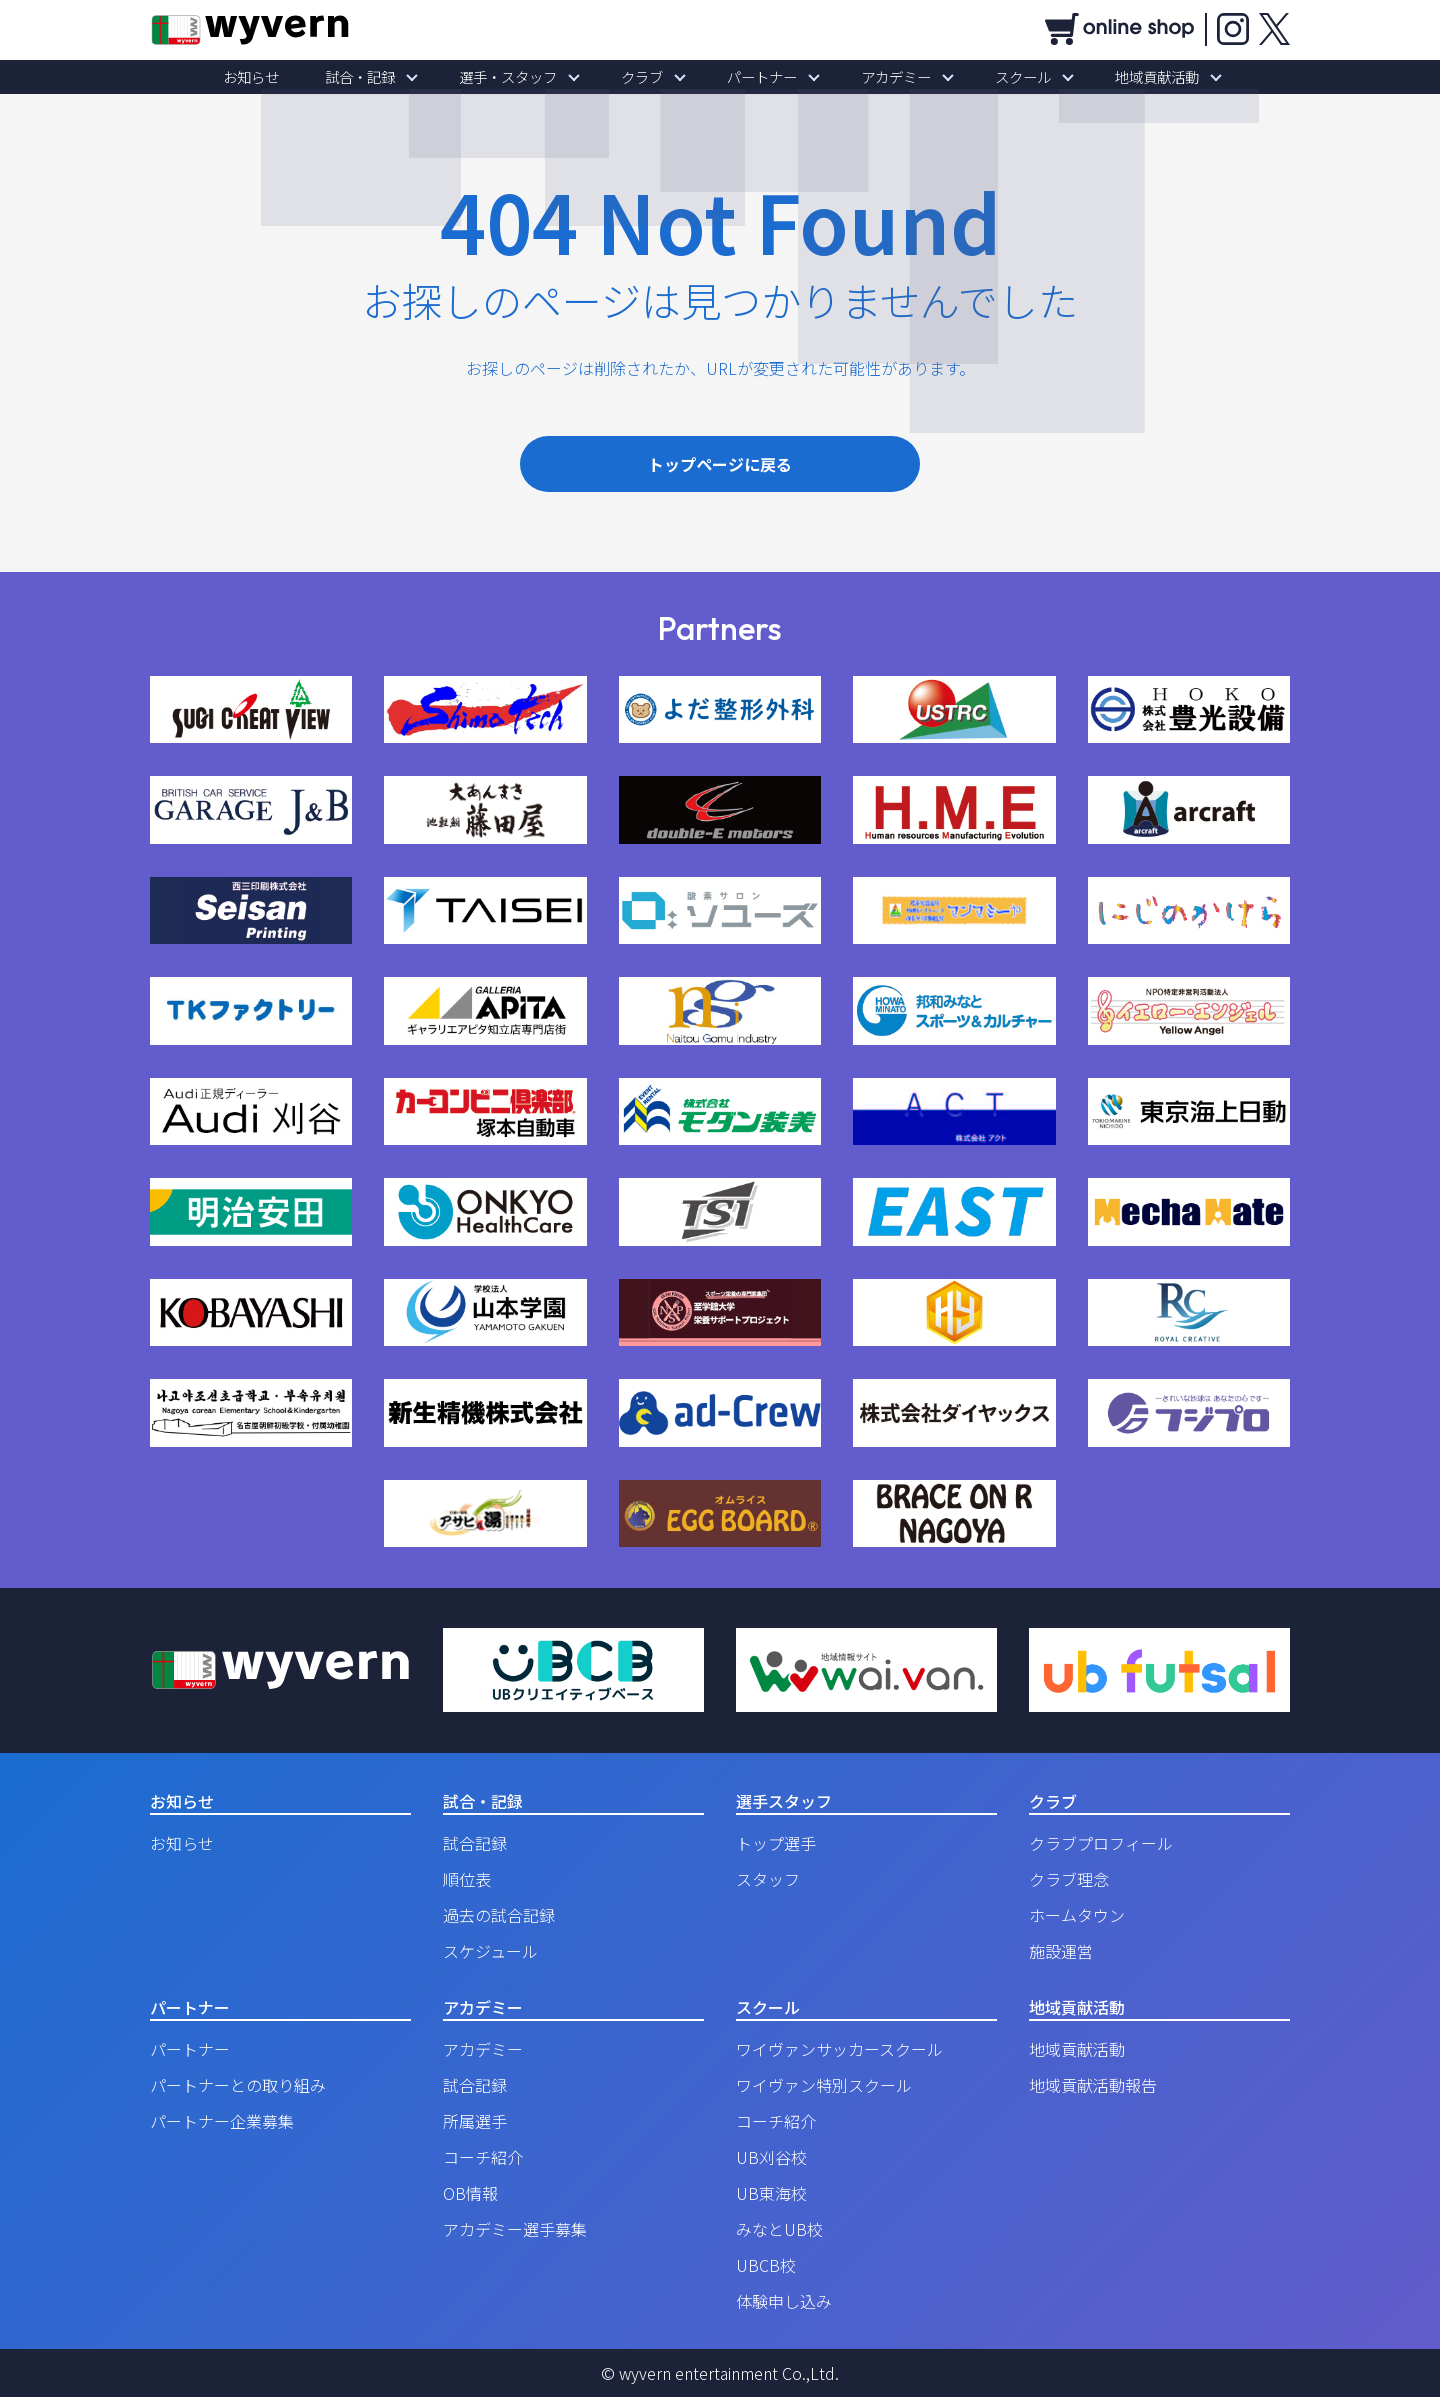  Describe the element at coordinates (238, 2085) in the screenshot. I see `パートナーとの取り組み` at that location.